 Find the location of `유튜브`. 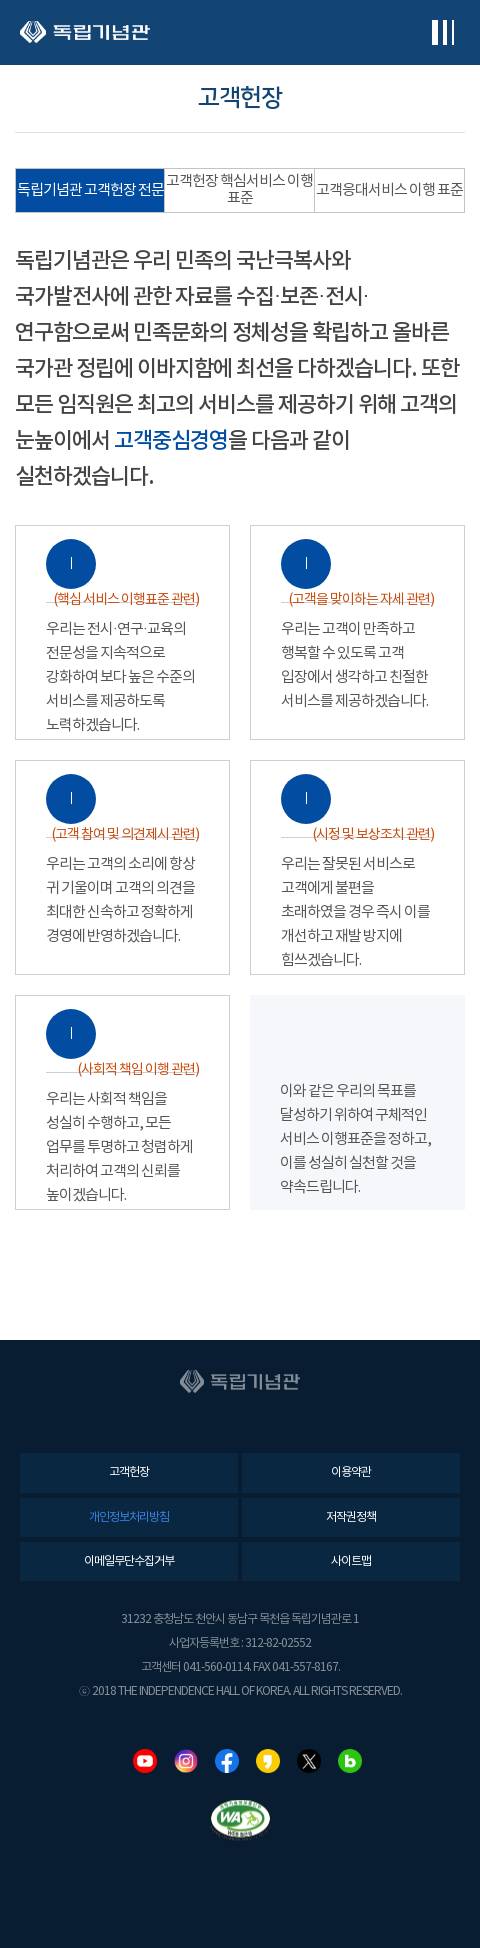

유튜브 is located at coordinates (145, 1761).